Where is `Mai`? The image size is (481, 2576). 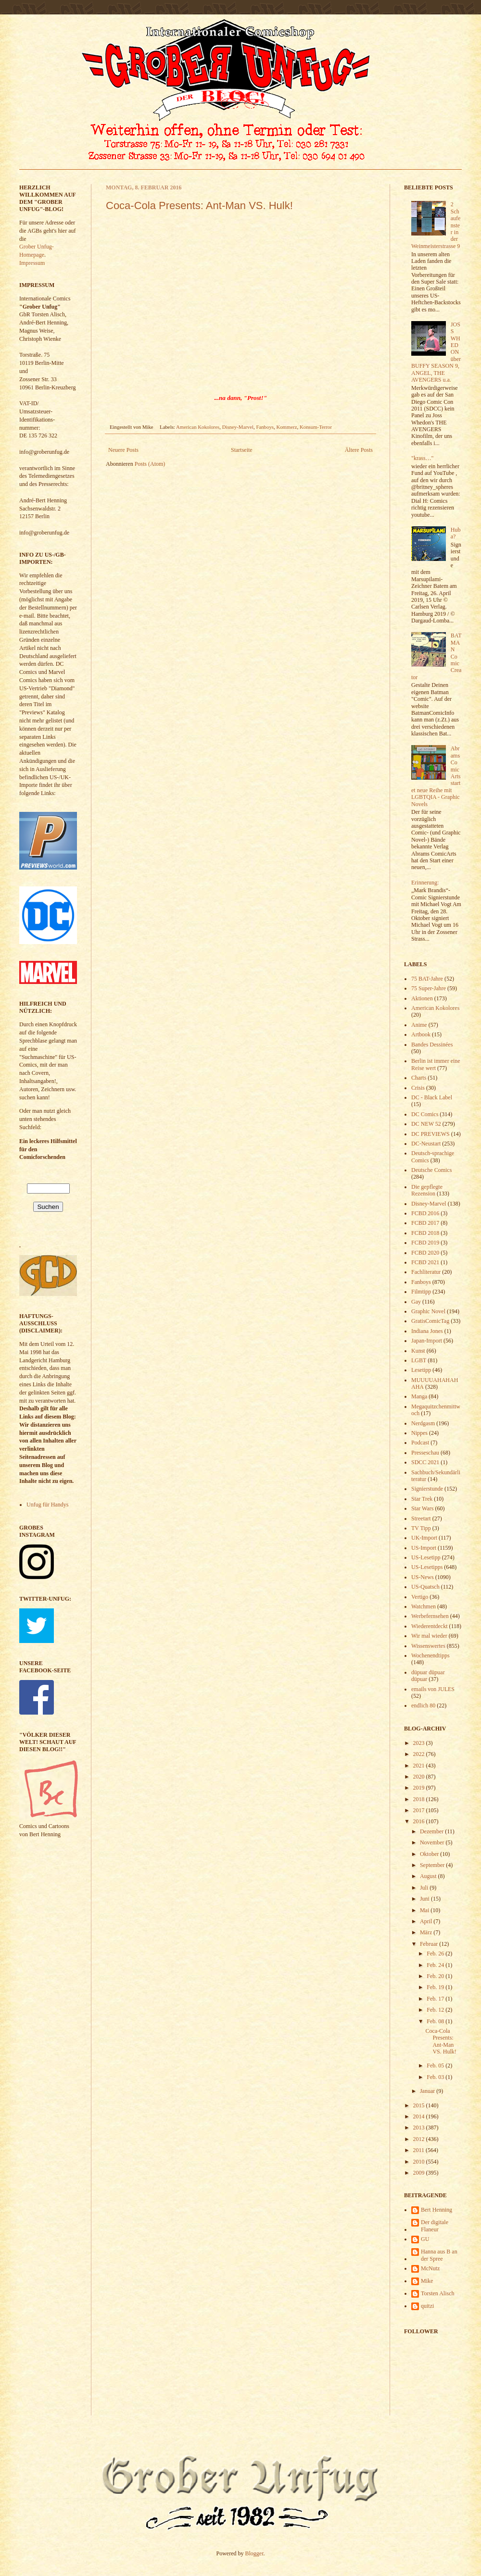
Mai is located at coordinates (425, 1910).